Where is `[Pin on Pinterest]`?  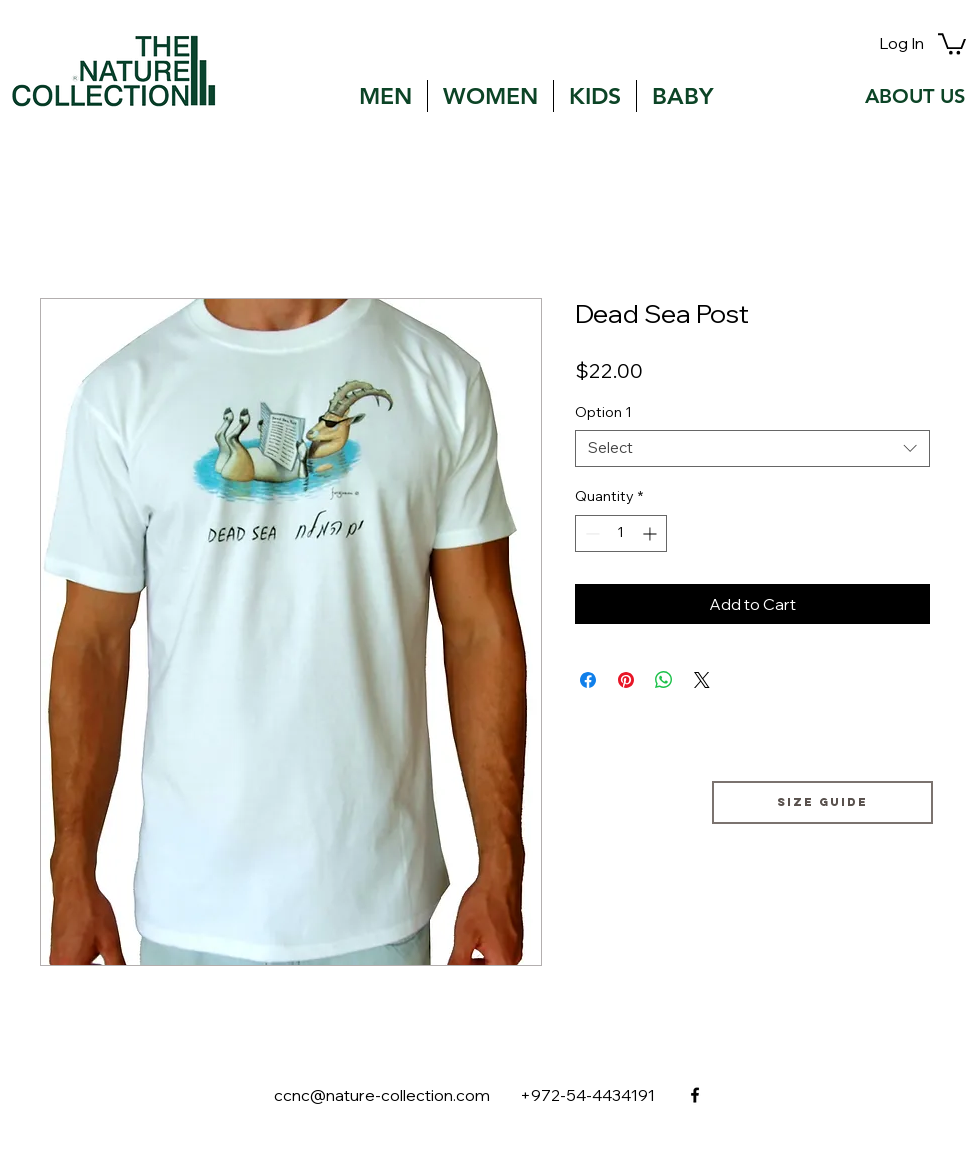
[Pin on Pinterest] is located at coordinates (626, 680).